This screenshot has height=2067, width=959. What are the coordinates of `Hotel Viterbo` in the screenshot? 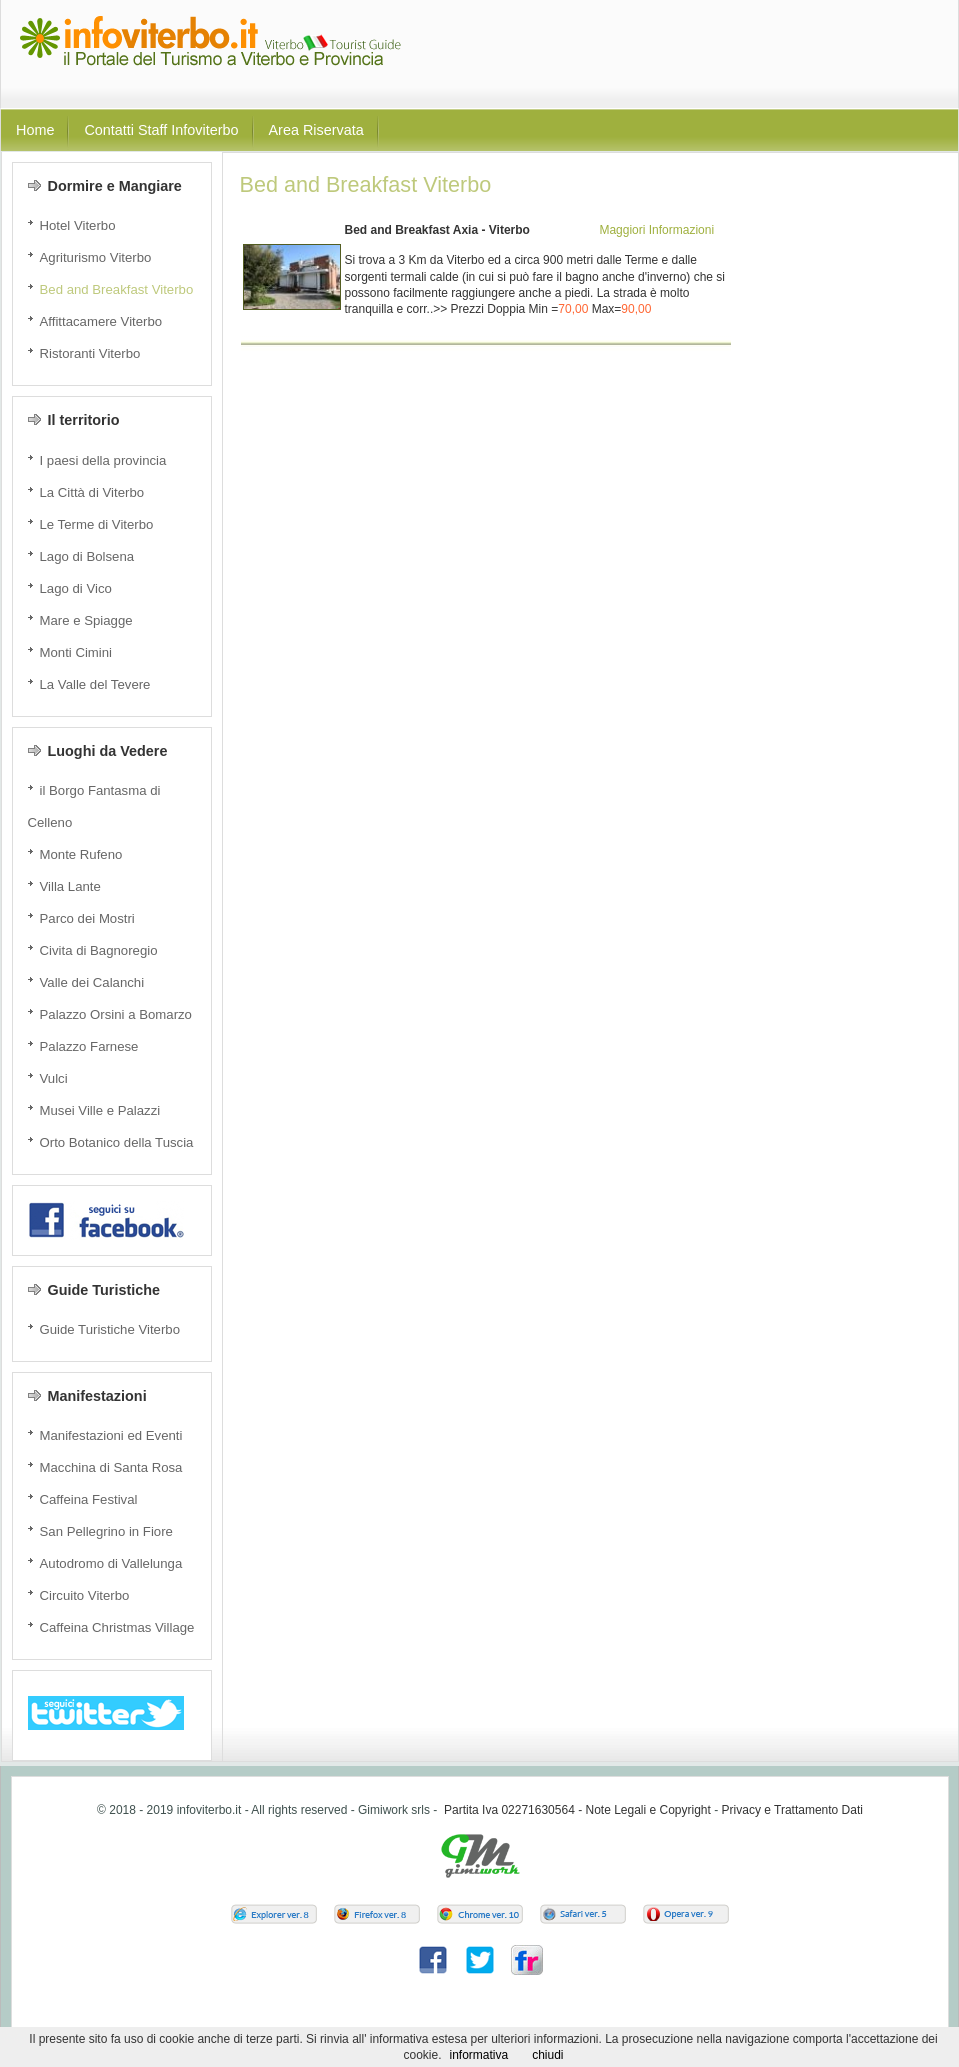 It's located at (78, 225).